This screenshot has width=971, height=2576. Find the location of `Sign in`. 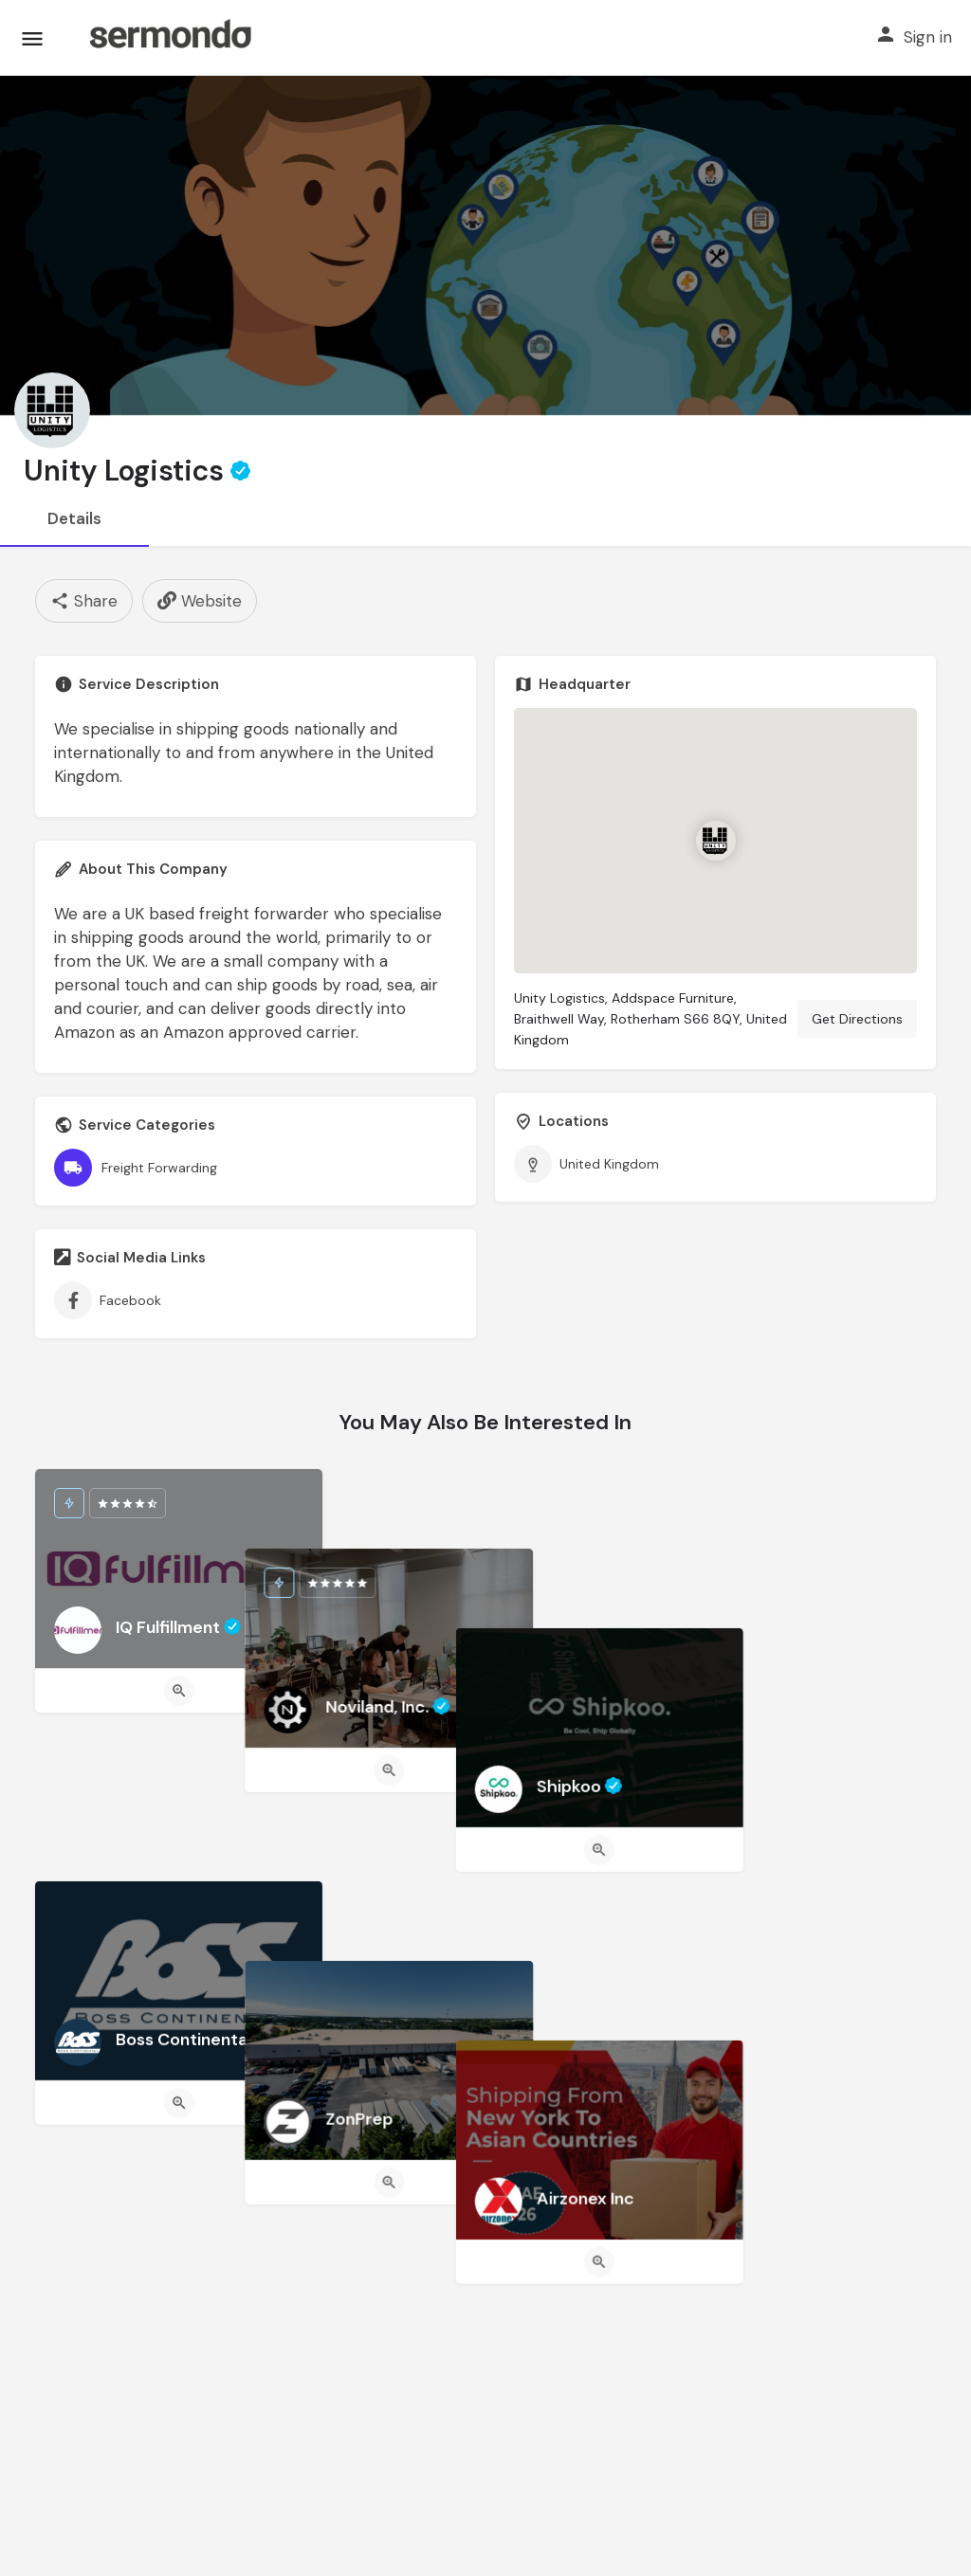

Sign in is located at coordinates (928, 37).